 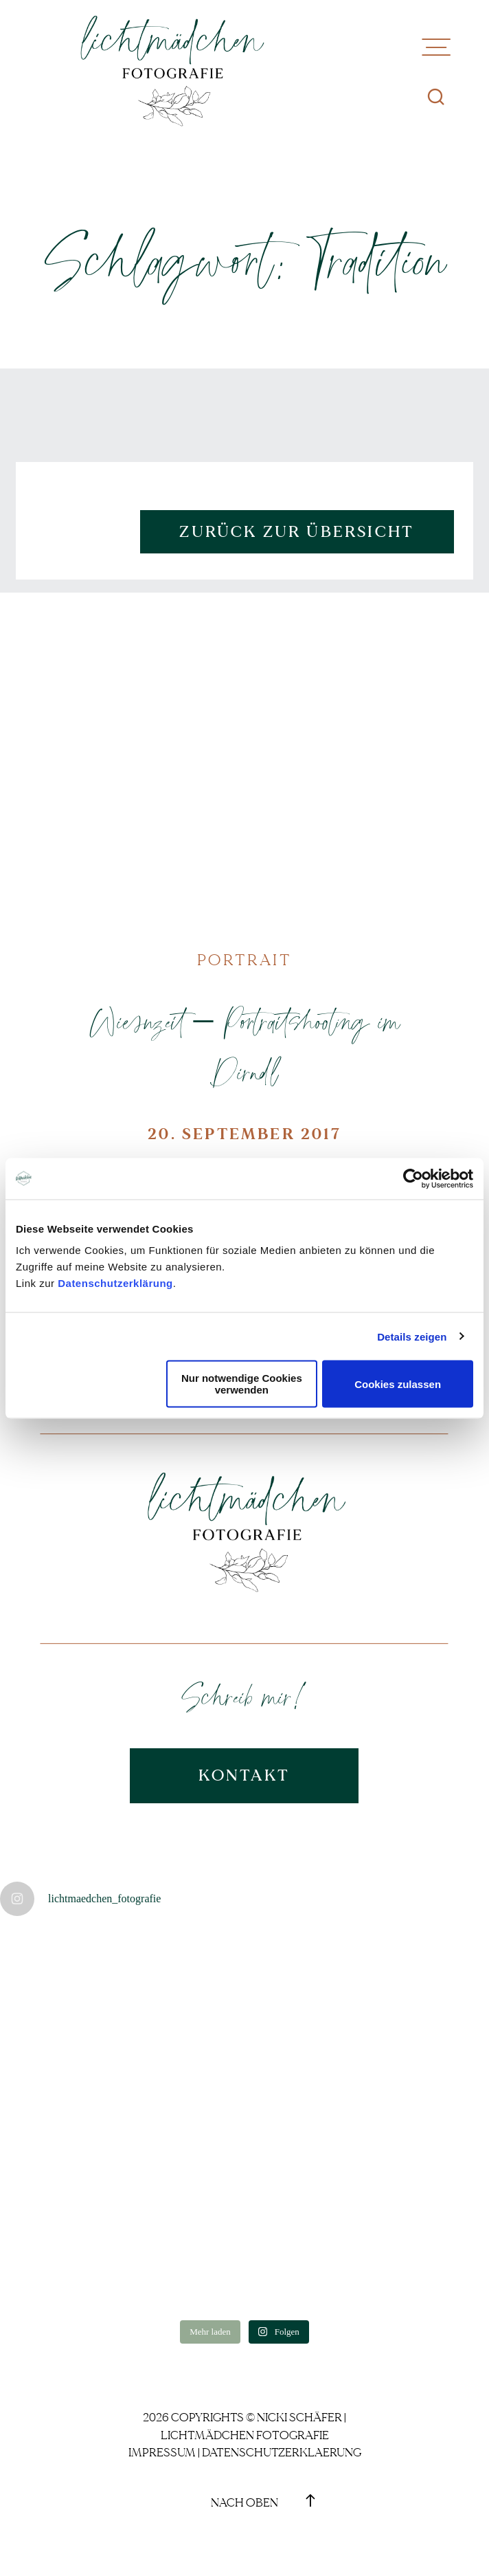 What do you see at coordinates (162, 2452) in the screenshot?
I see `Impressum` at bounding box center [162, 2452].